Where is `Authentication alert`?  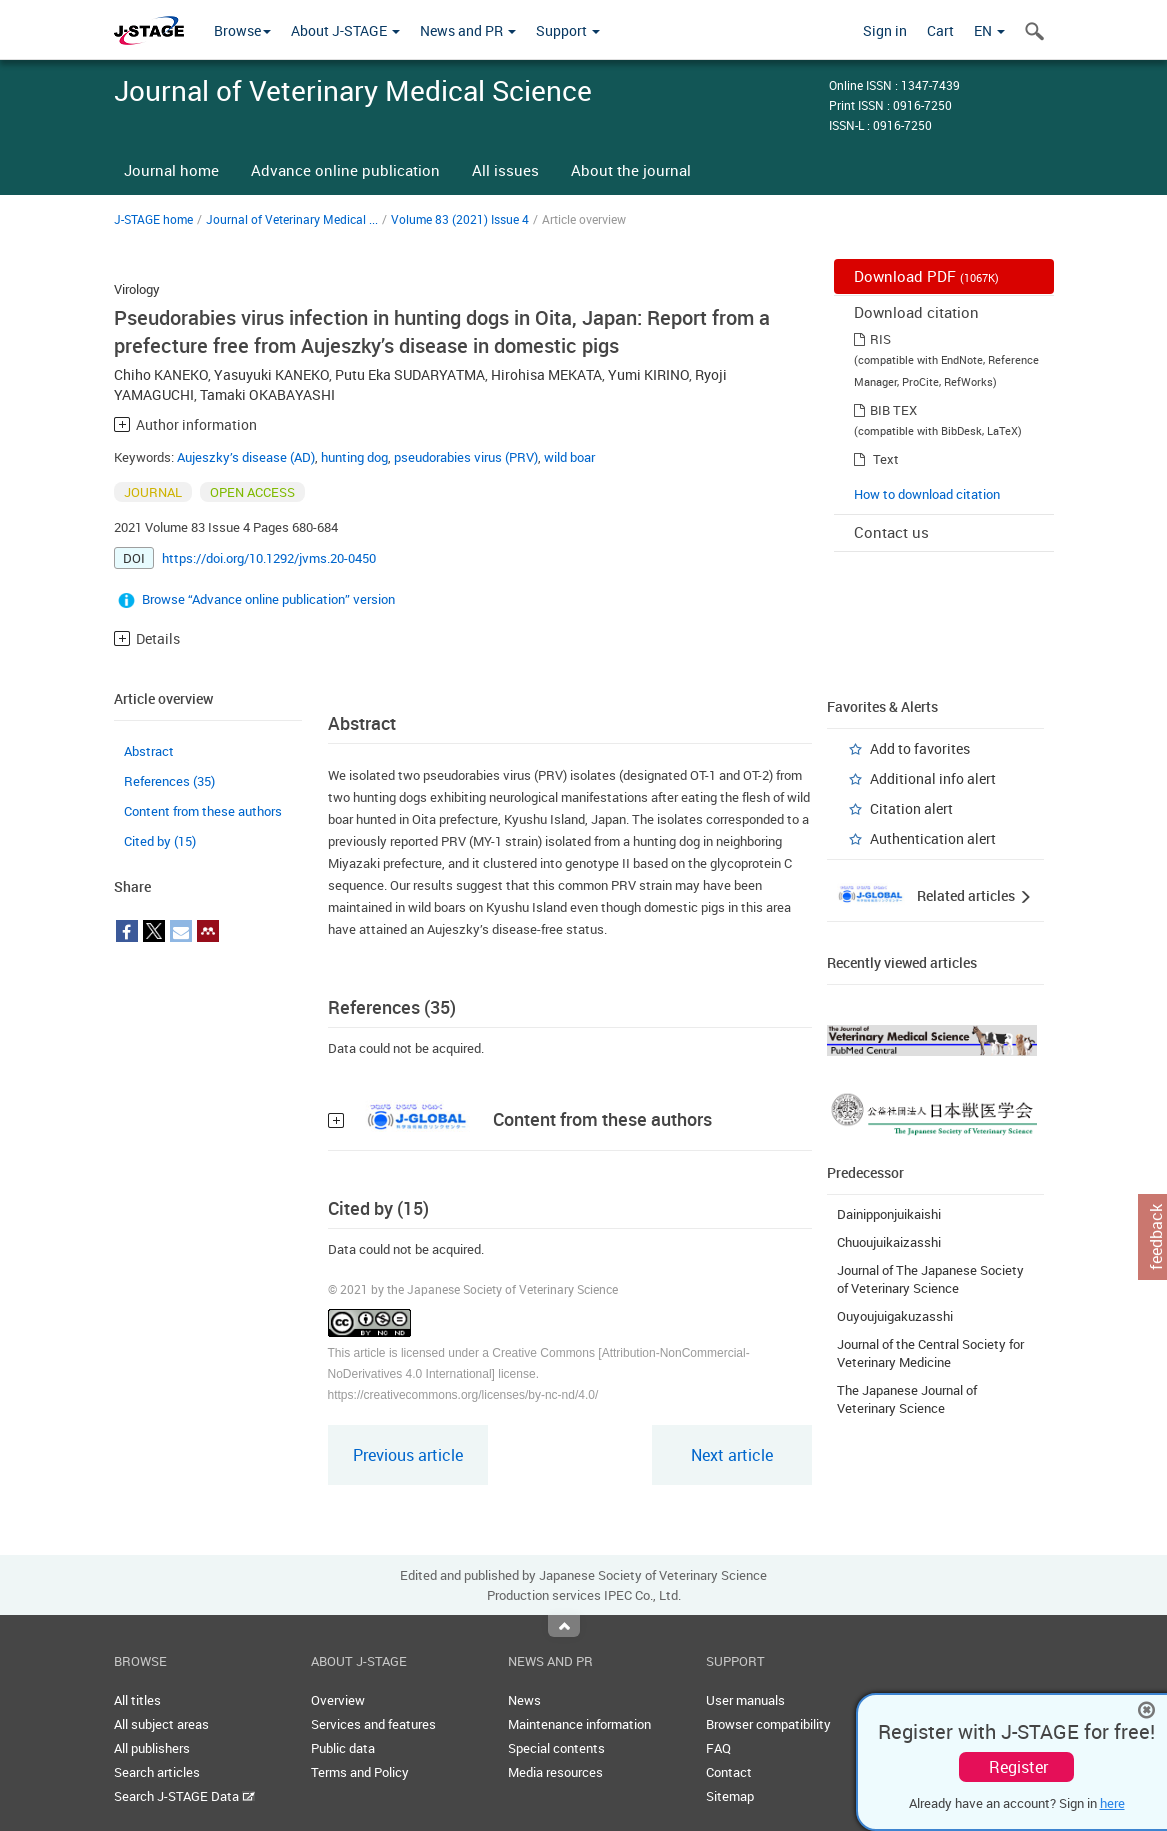
Authentication alert is located at coordinates (933, 838).